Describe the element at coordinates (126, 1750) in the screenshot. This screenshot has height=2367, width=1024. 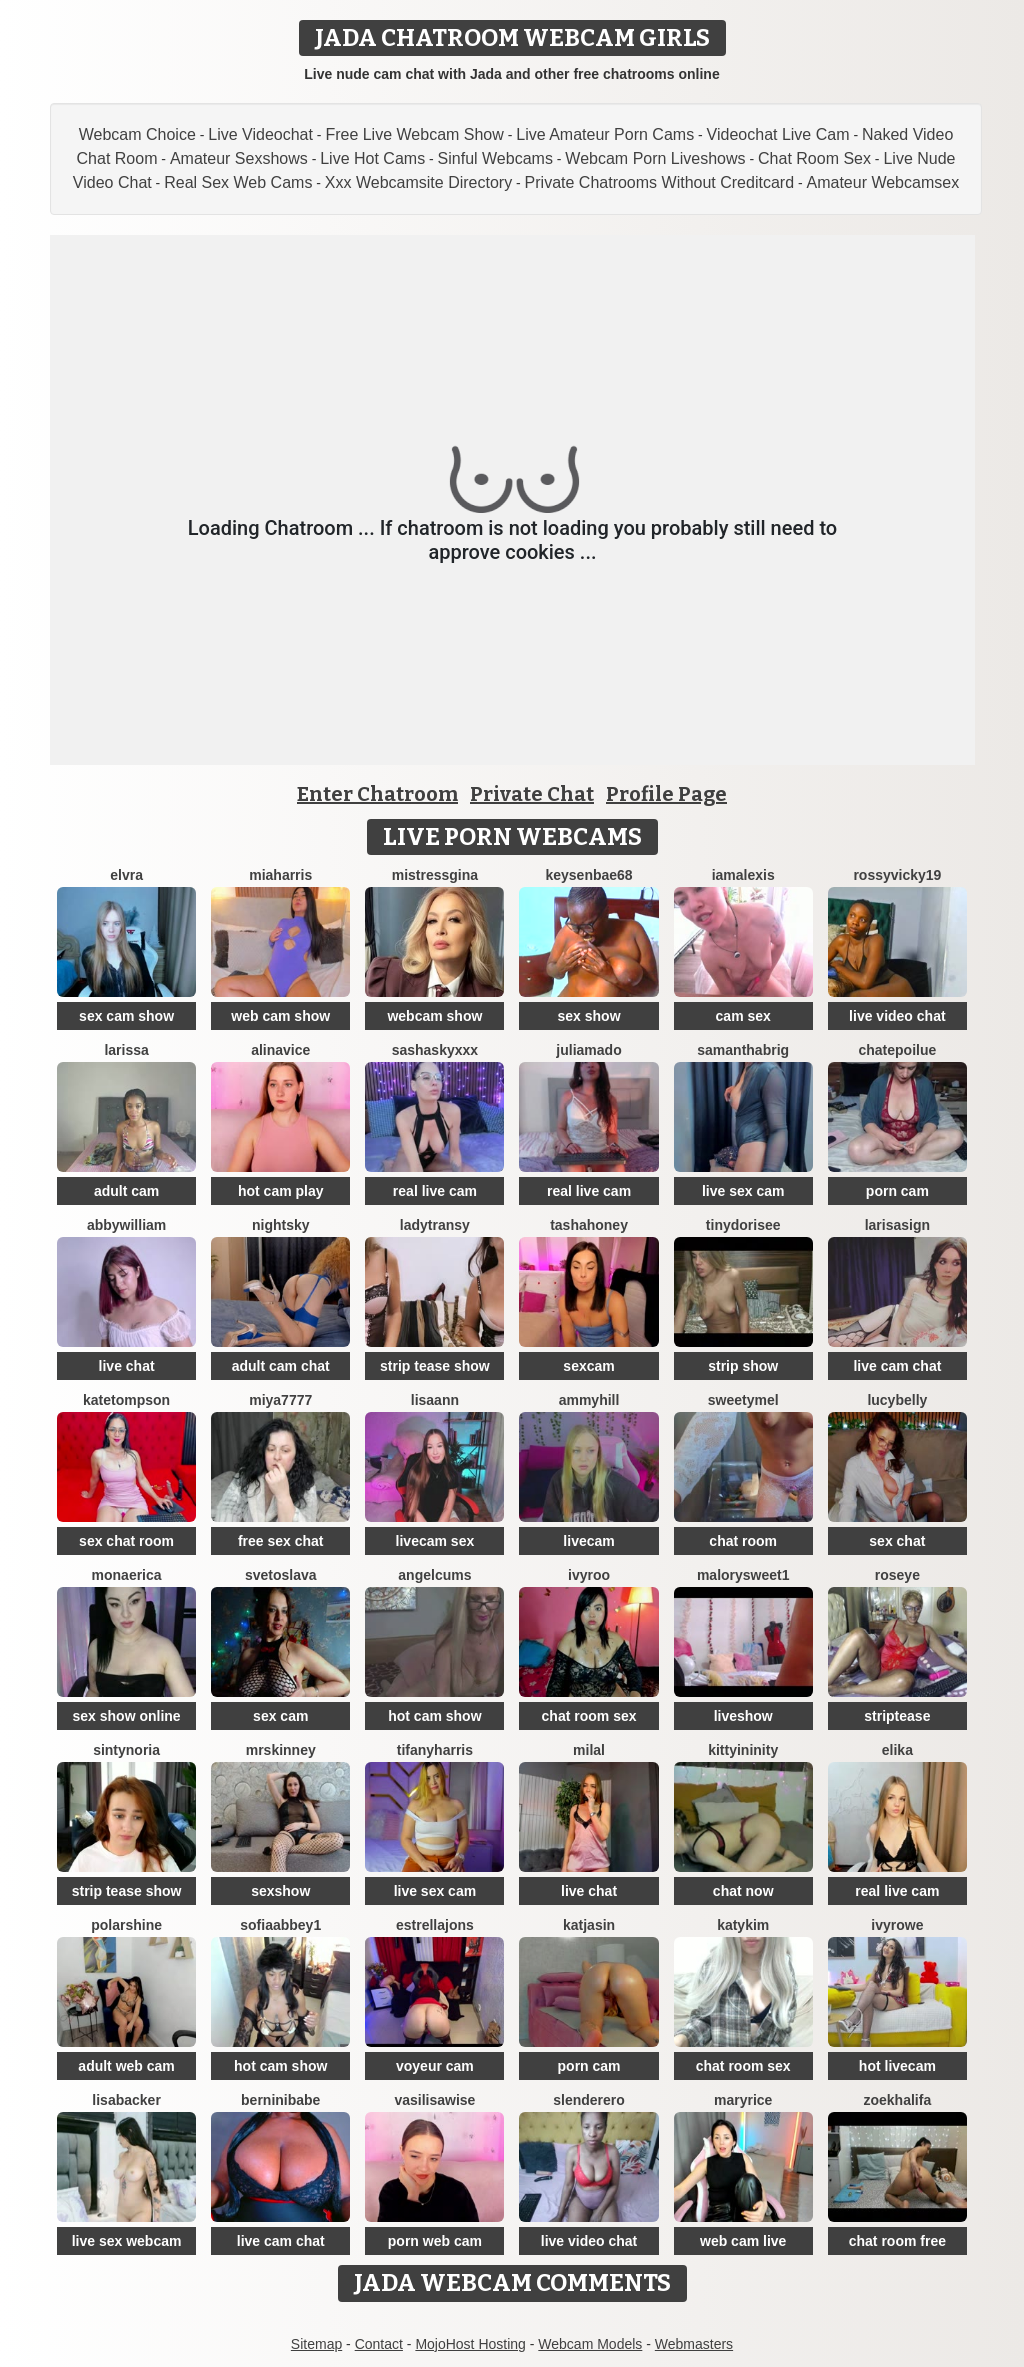
I see `SintyNoria` at that location.